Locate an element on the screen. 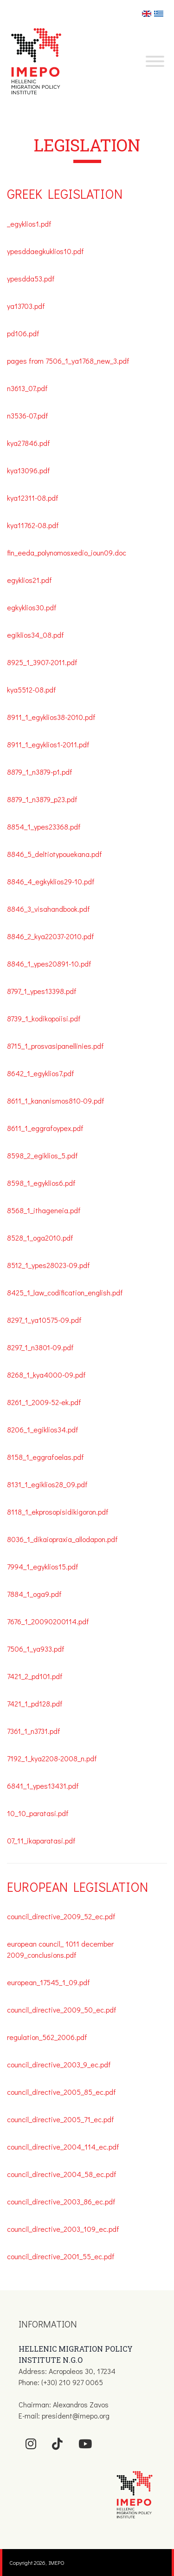 The image size is (174, 2576). 8797_1_ypes13398.pdf is located at coordinates (42, 991).